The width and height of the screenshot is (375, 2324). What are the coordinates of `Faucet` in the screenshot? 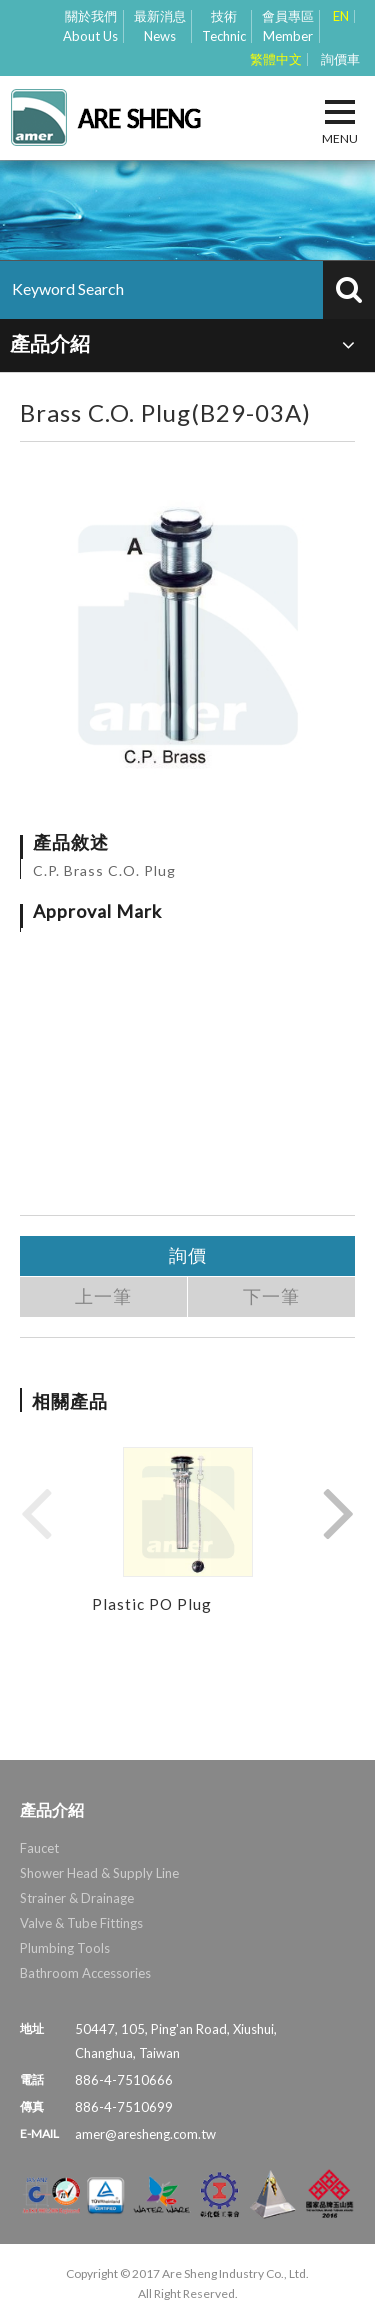 It's located at (39, 1848).